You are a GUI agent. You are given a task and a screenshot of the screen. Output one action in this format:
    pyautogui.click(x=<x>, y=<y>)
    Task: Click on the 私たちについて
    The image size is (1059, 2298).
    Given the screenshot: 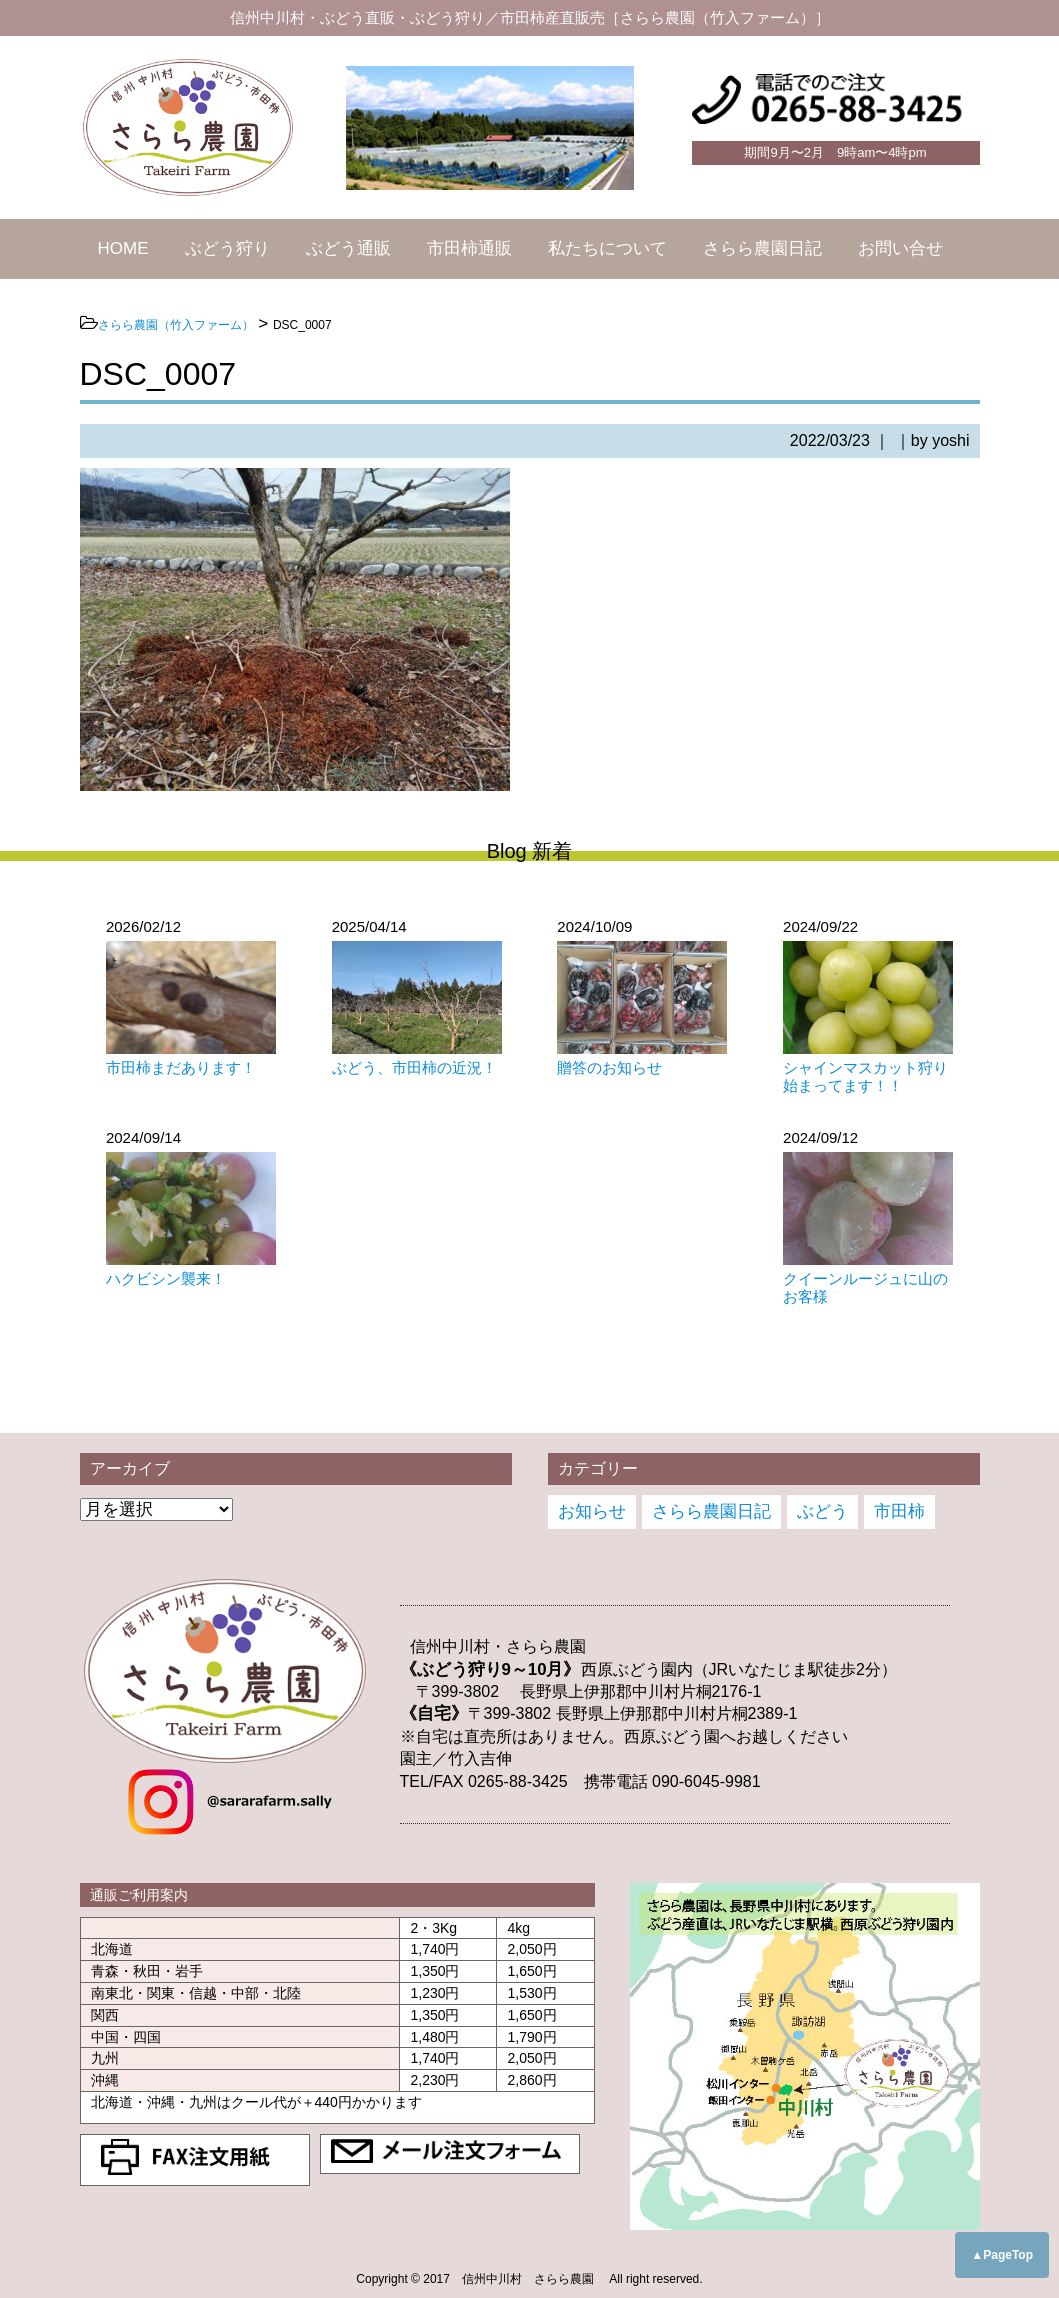 What is the action you would take?
    pyautogui.click(x=607, y=248)
    